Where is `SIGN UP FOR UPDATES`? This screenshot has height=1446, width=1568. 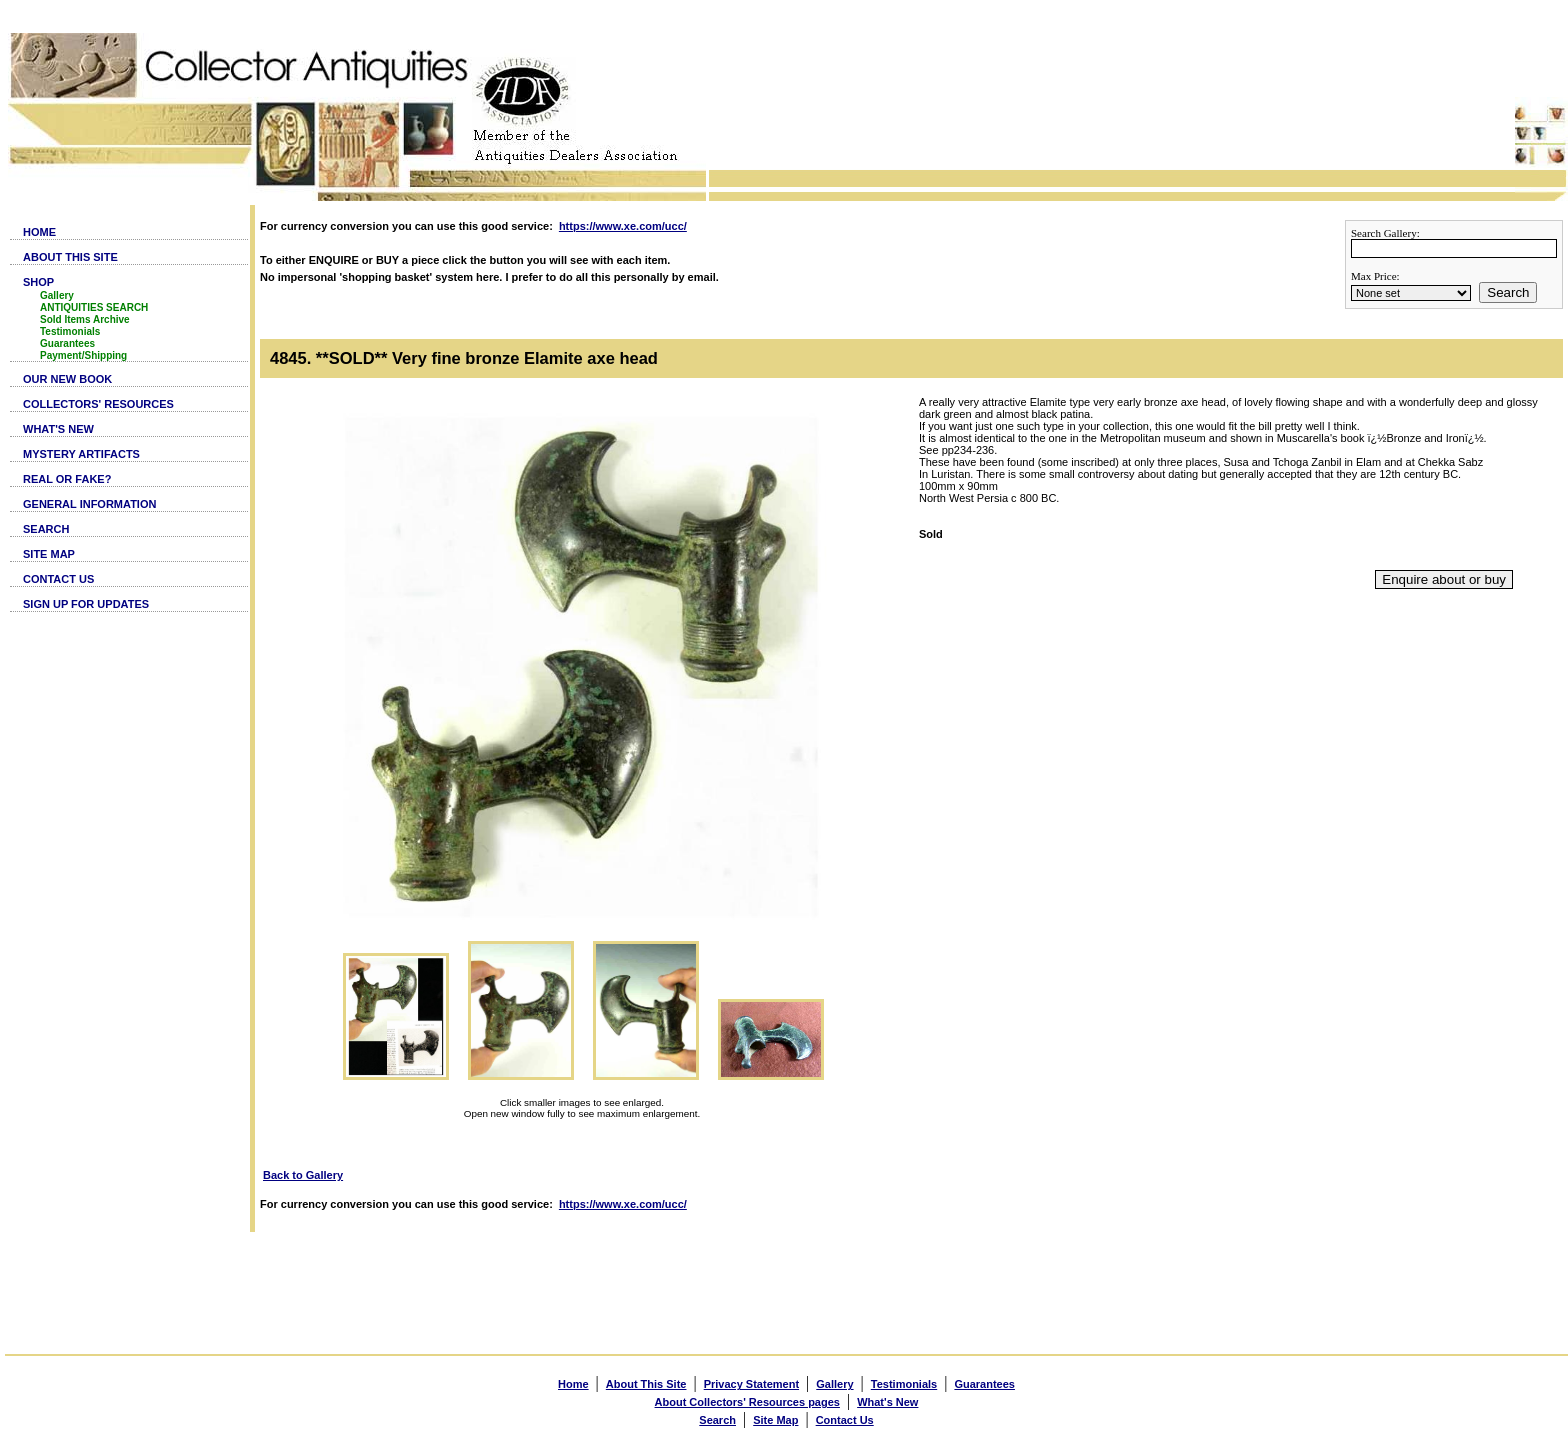
SIGN UP FOR UPDATES is located at coordinates (86, 604).